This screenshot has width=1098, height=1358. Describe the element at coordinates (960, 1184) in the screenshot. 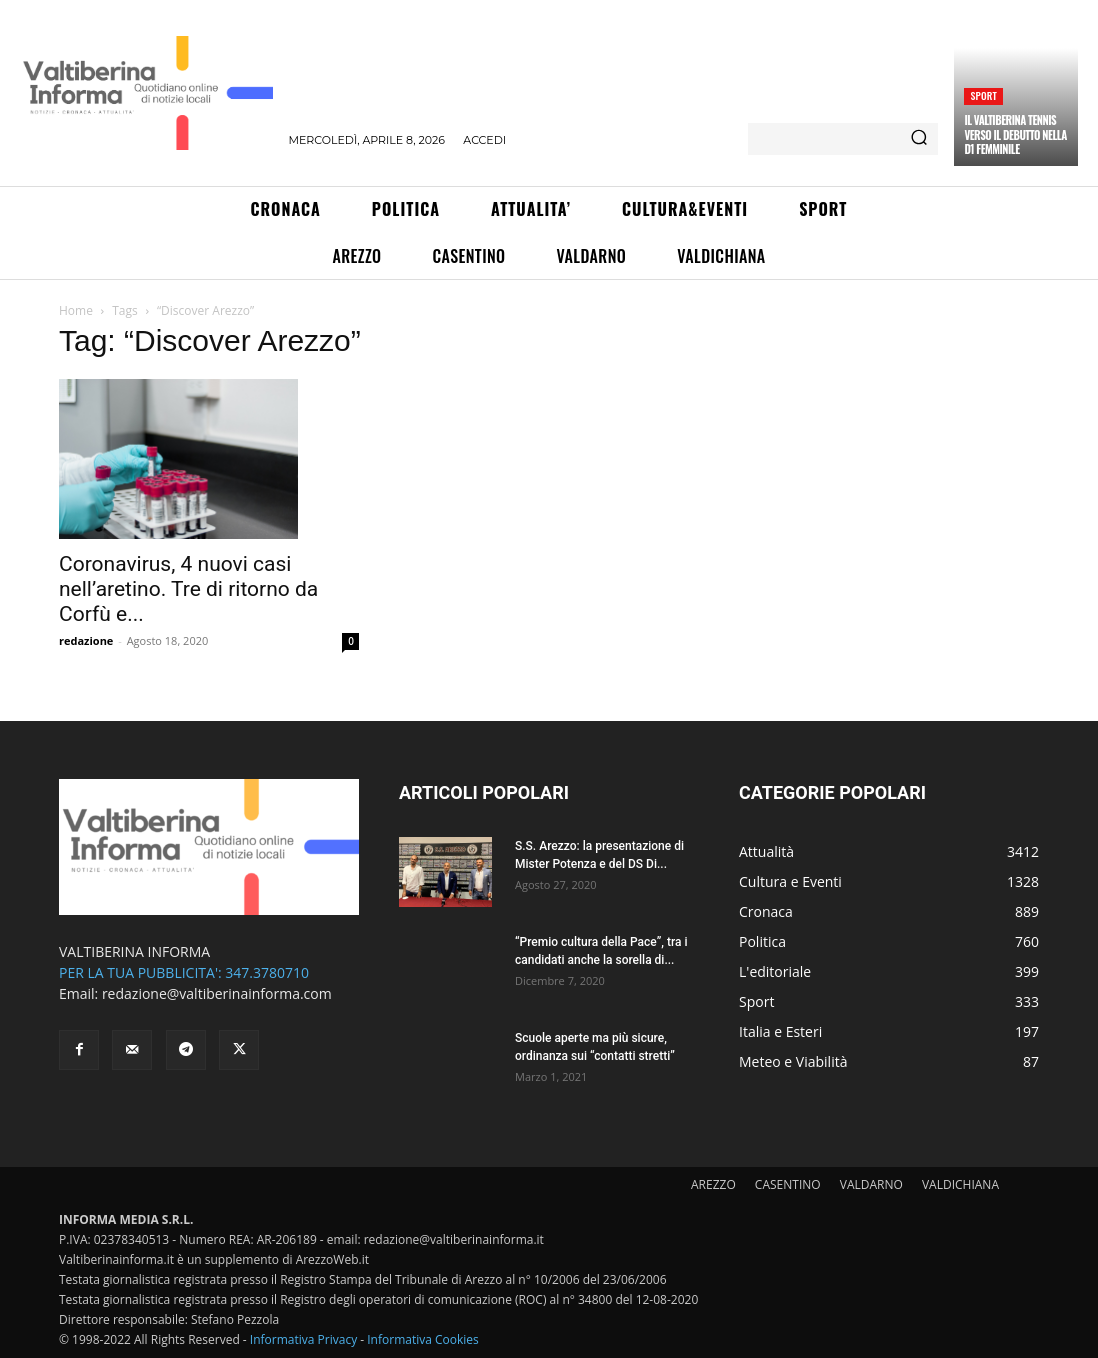

I see `VALDICHIANA` at that location.